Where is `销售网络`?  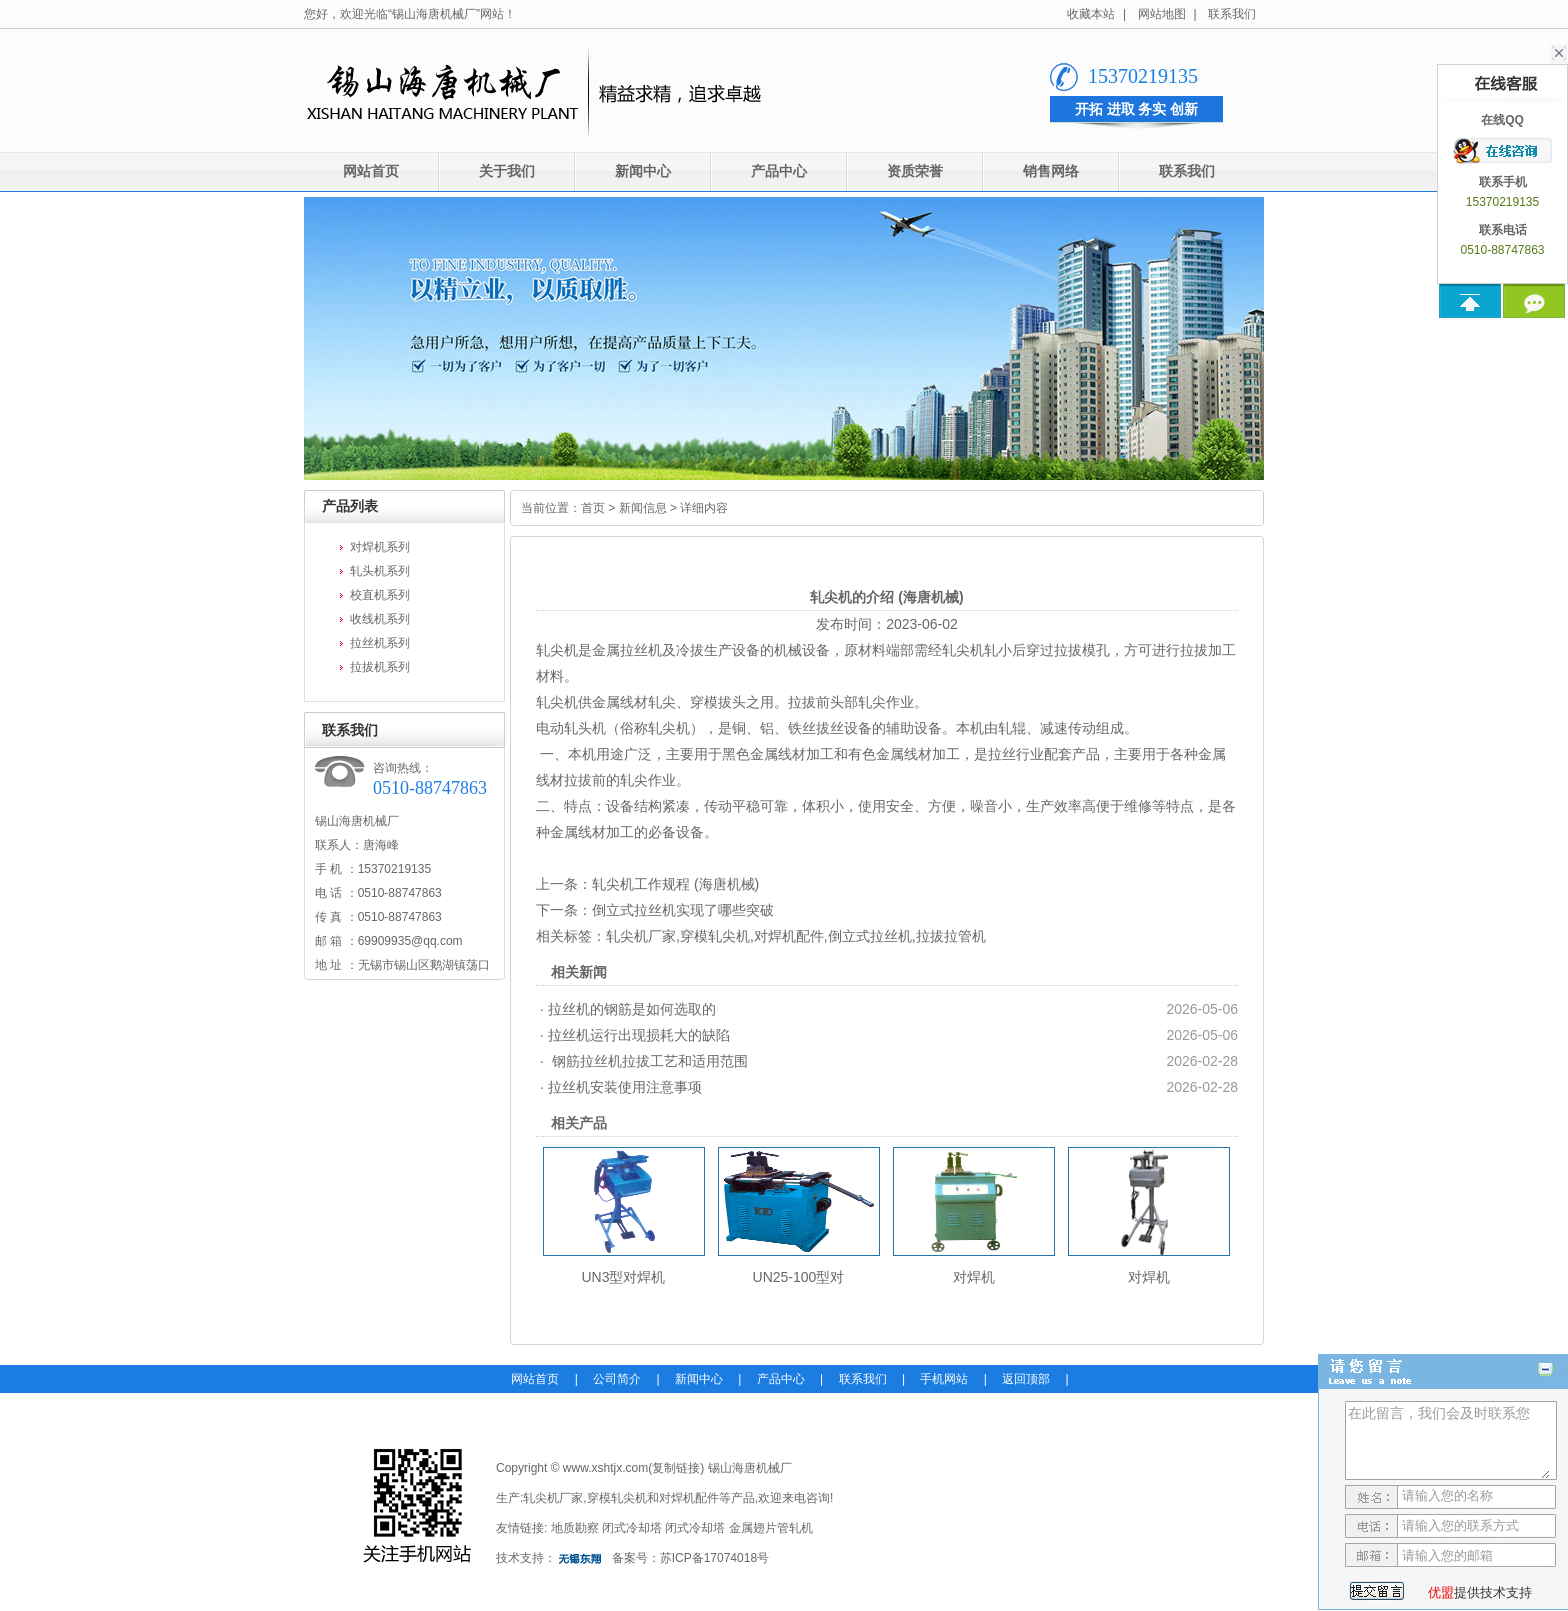
销售网络 is located at coordinates (1051, 171).